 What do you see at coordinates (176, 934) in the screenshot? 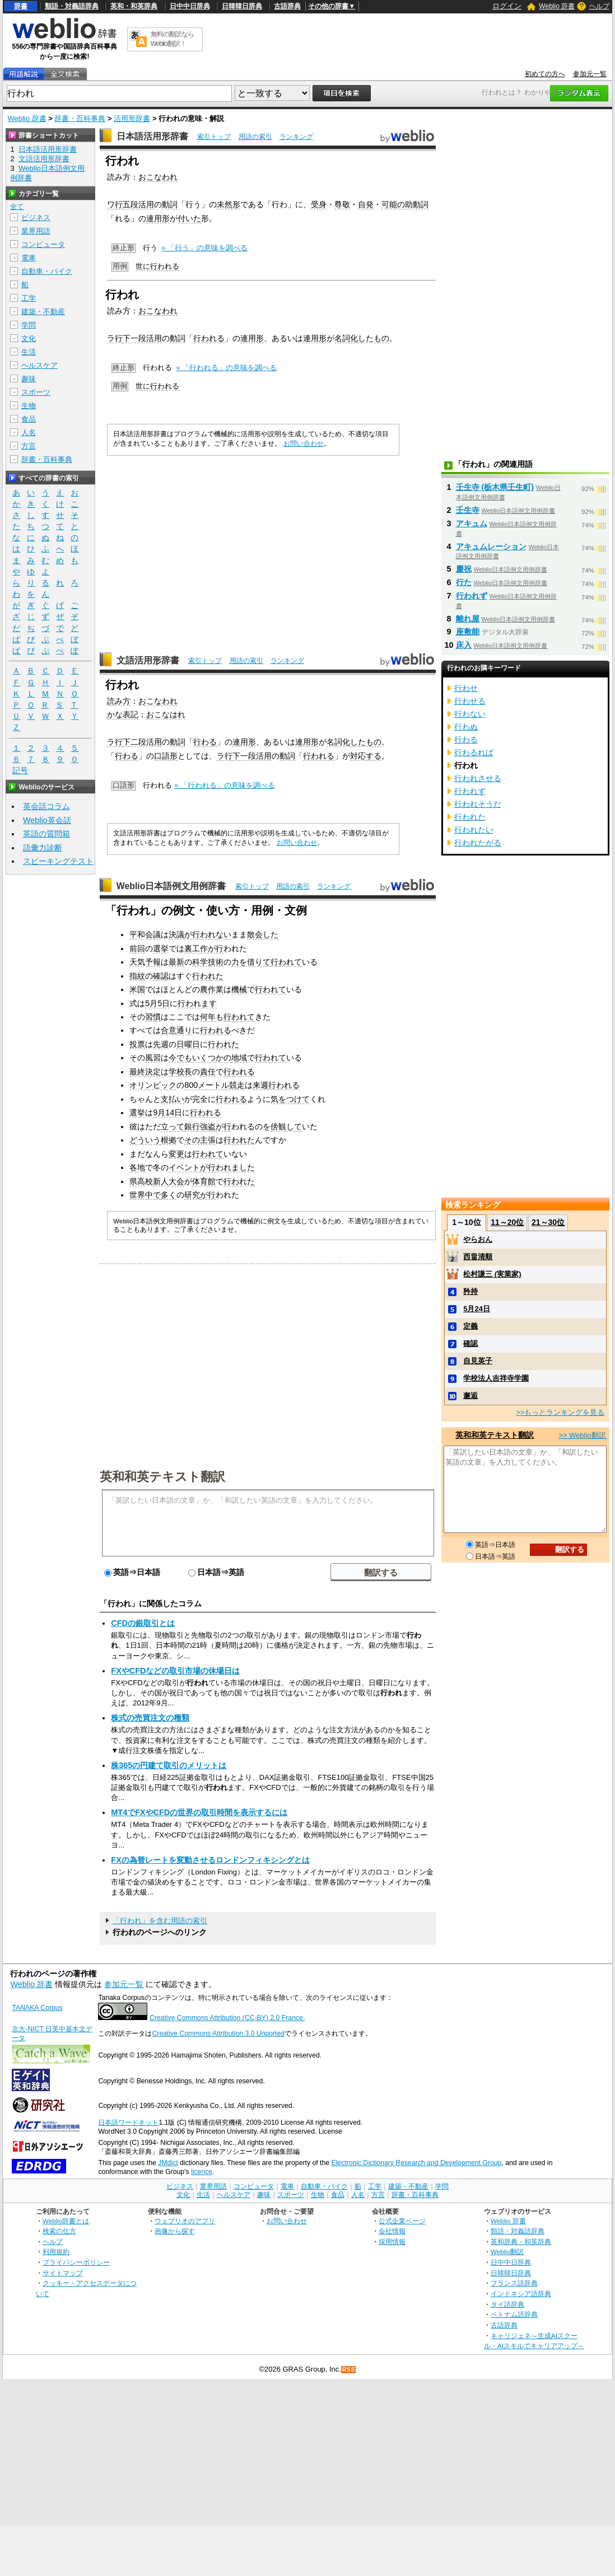
I see `決議` at bounding box center [176, 934].